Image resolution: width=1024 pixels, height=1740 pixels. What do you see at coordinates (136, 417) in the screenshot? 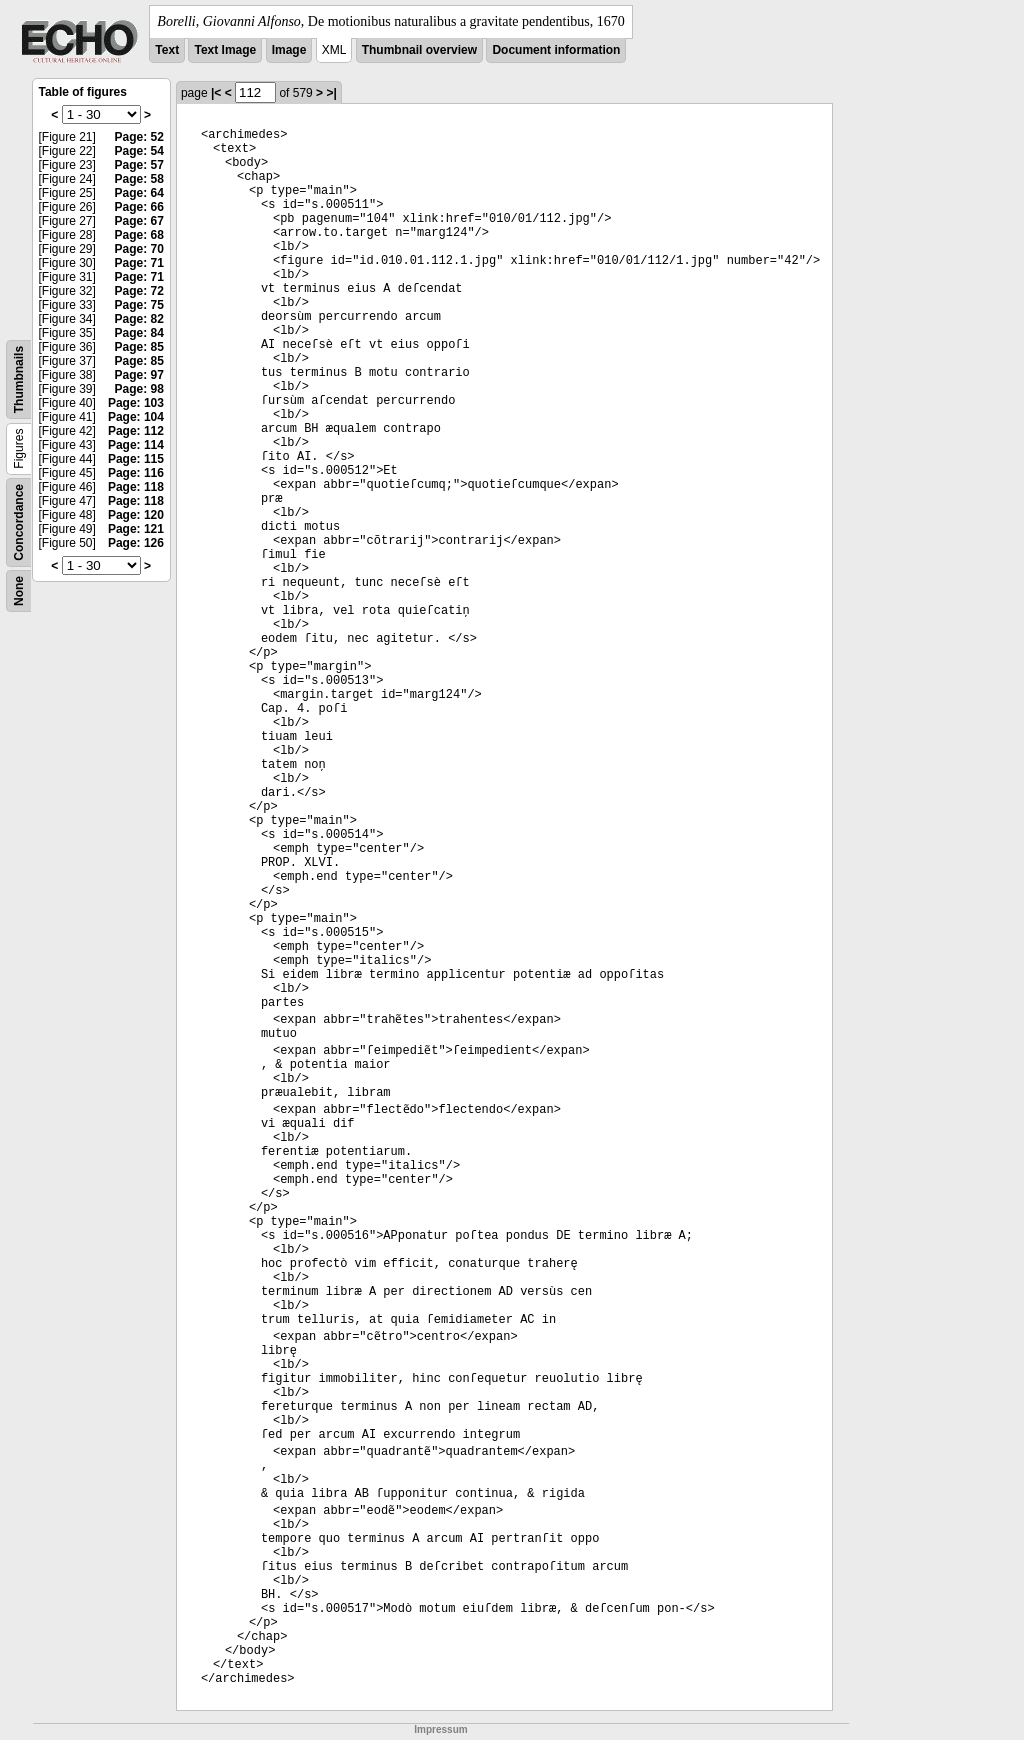
I see `Page: 104` at bounding box center [136, 417].